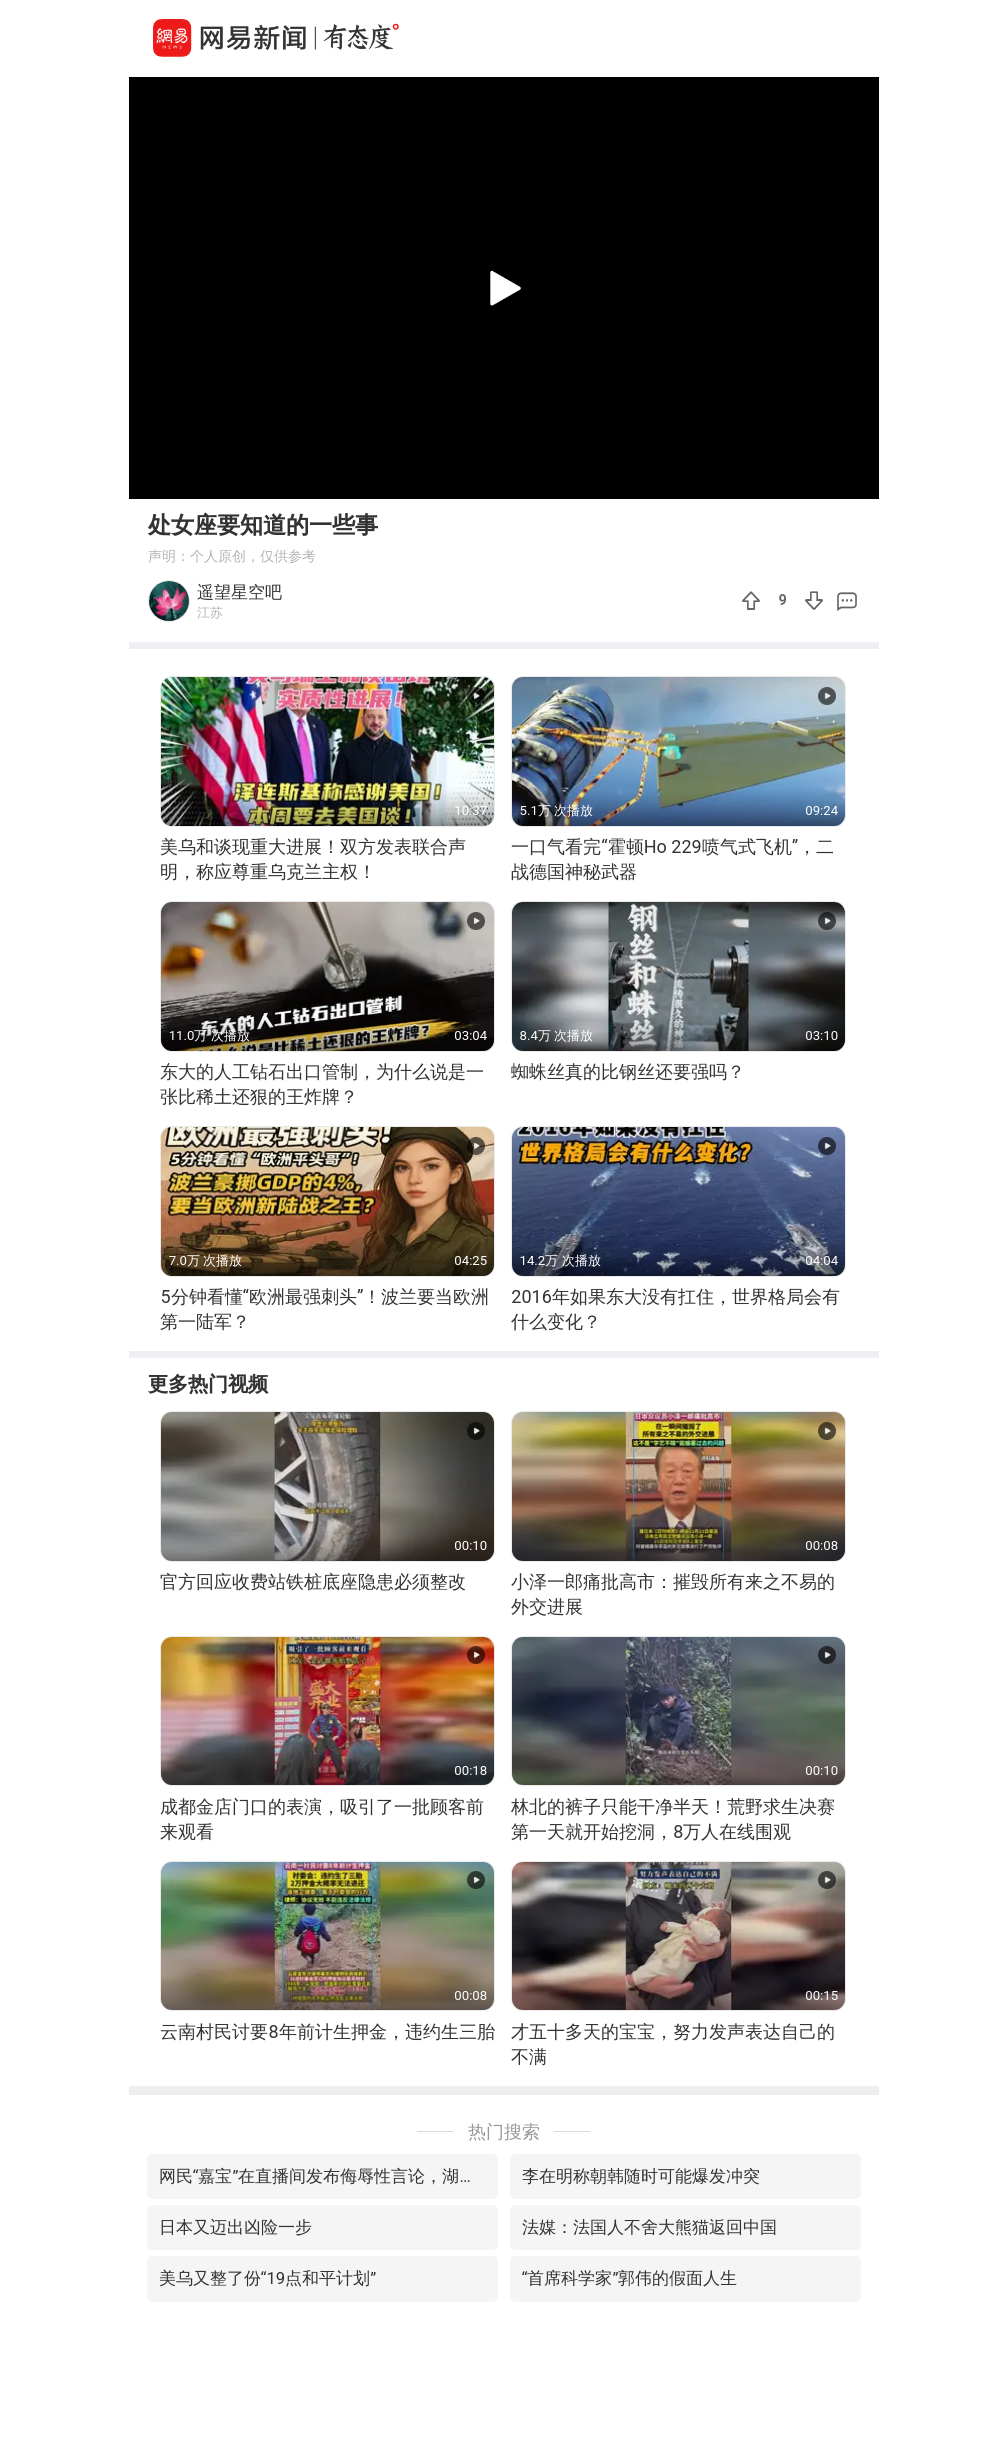  Describe the element at coordinates (504, 2131) in the screenshot. I see `热门搜索` at that location.